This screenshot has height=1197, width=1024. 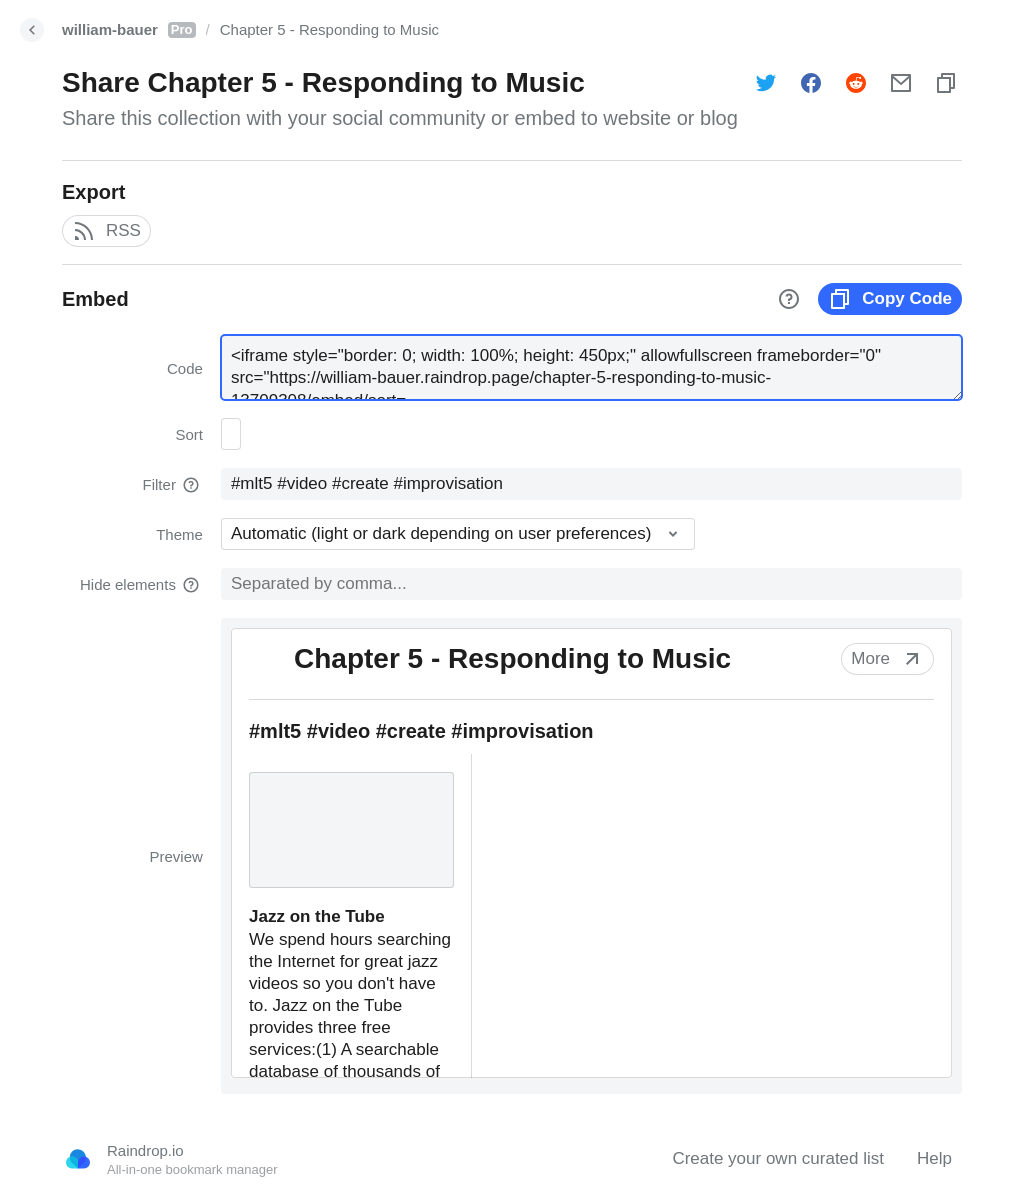 What do you see at coordinates (329, 29) in the screenshot?
I see `Chapter 5 - Responding to Music` at bounding box center [329, 29].